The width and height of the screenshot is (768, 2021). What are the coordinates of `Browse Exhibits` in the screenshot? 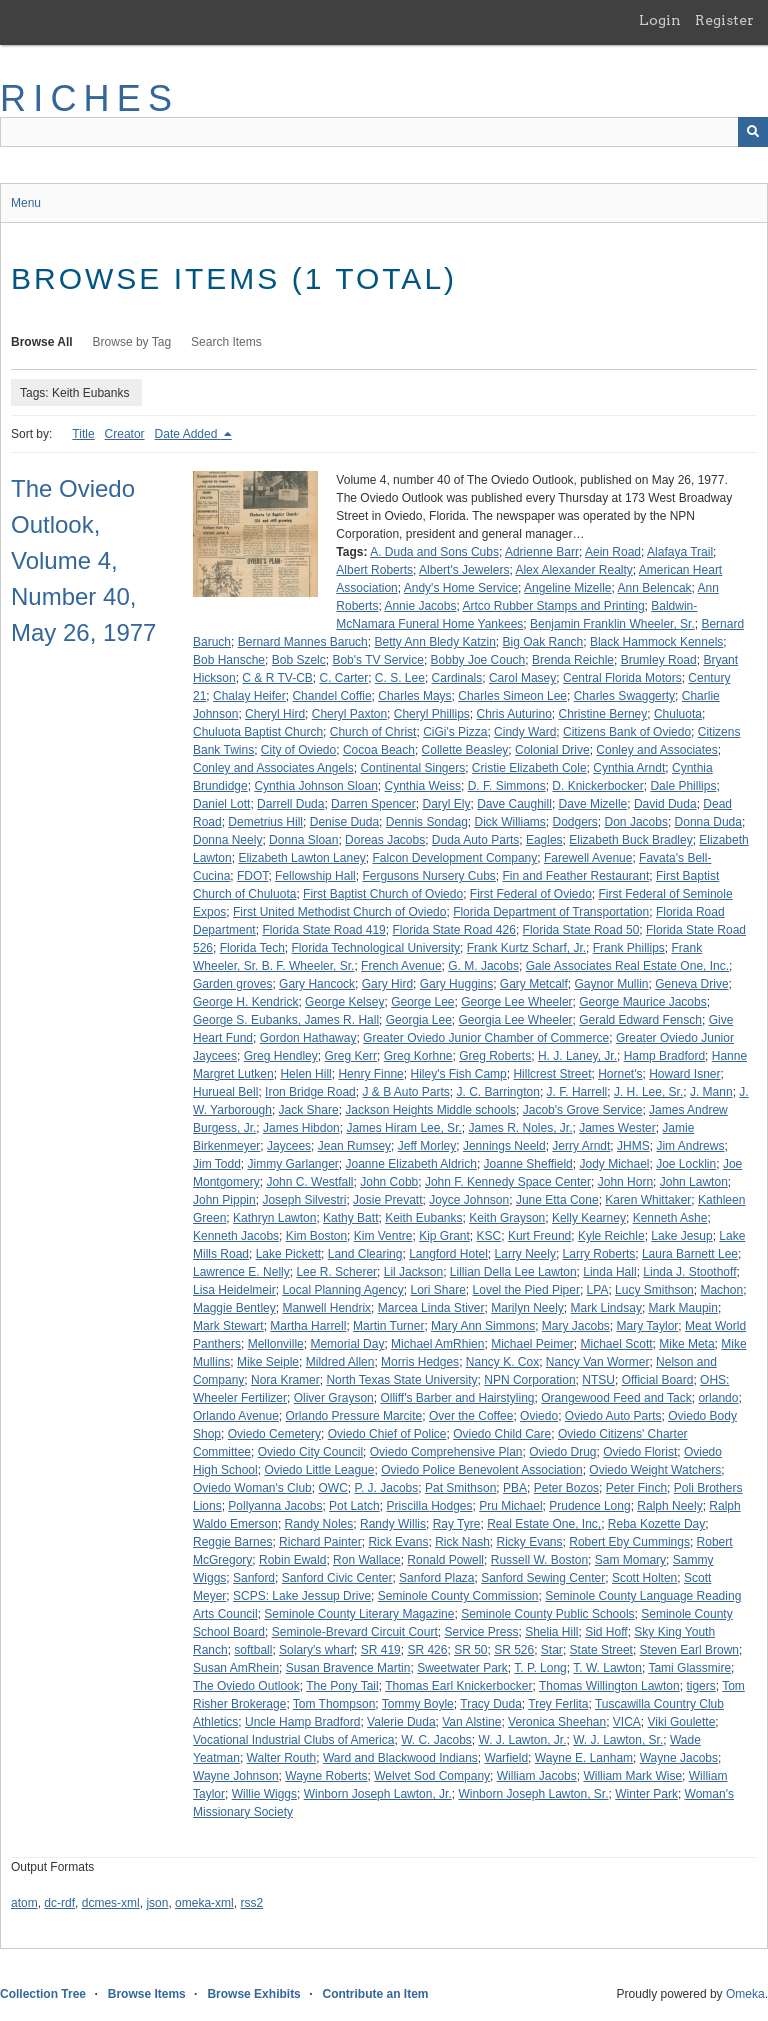 It's located at (253, 1994).